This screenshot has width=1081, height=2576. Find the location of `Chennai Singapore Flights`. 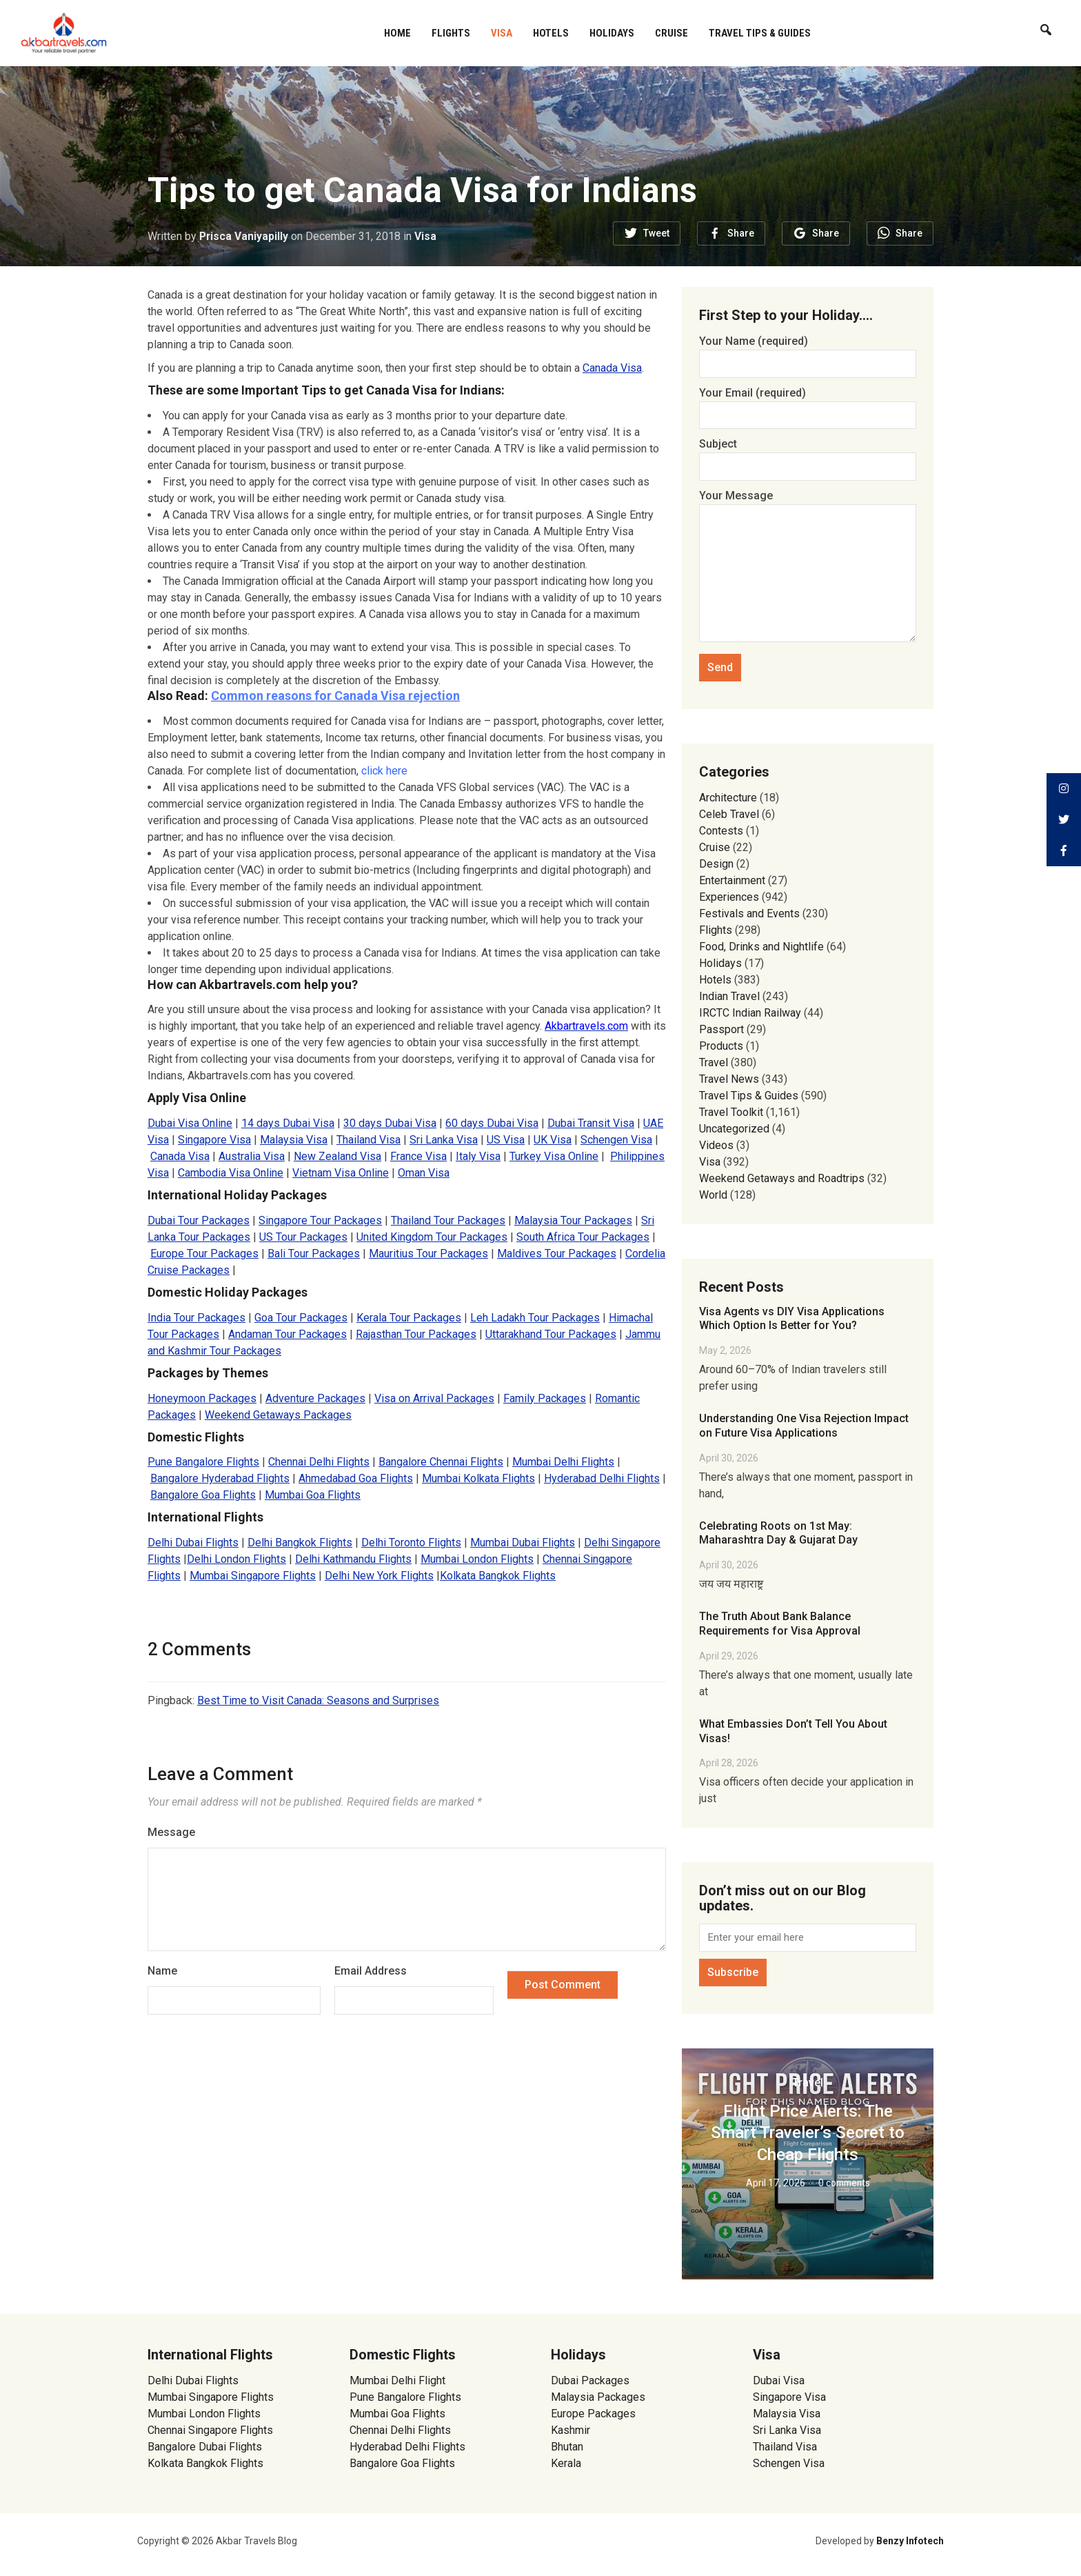

Chennai Singapore Flights is located at coordinates (210, 2430).